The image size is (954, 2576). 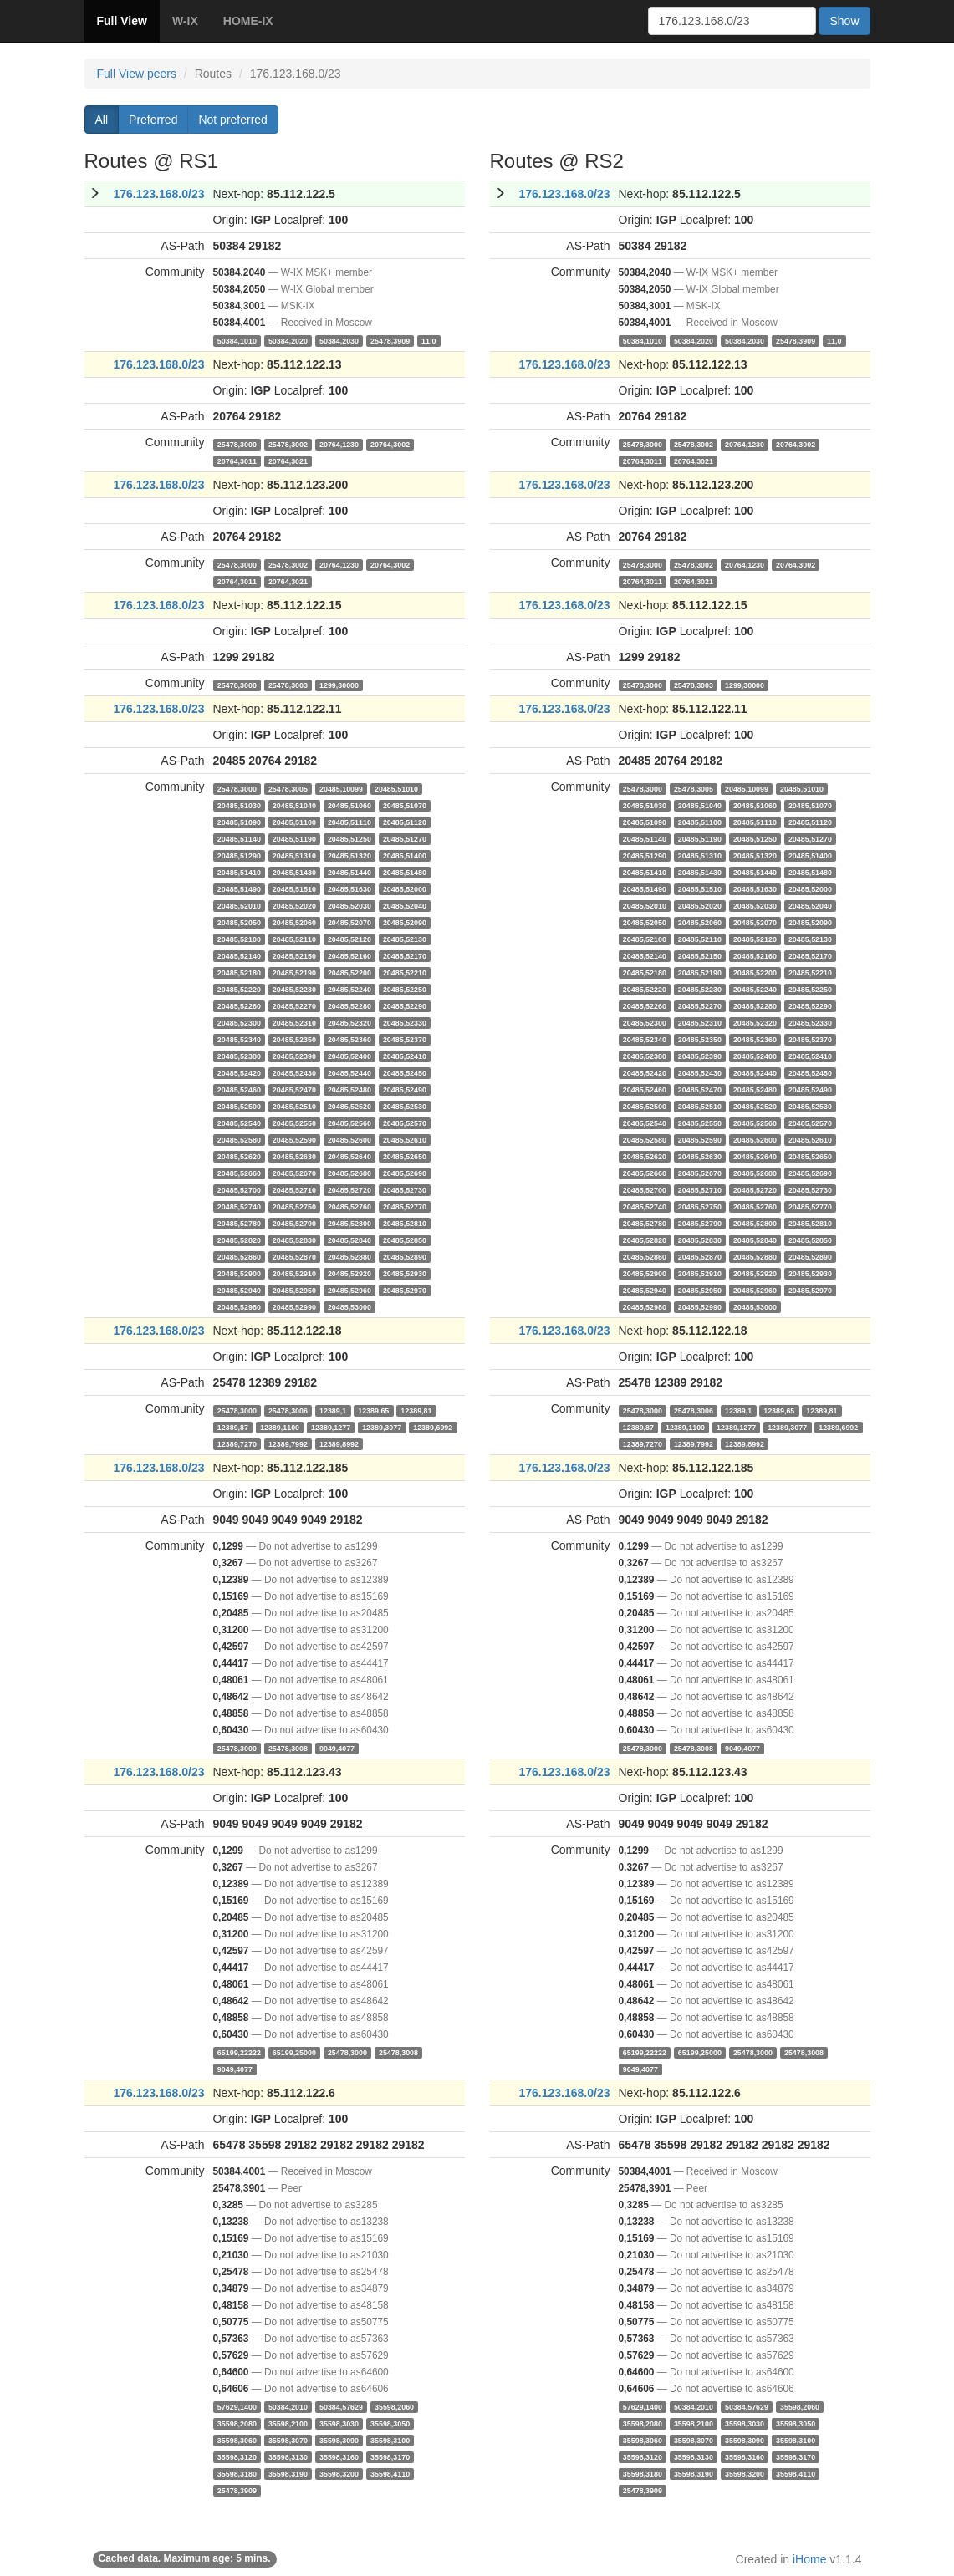 I want to click on 20485,52480, so click(x=349, y=1089).